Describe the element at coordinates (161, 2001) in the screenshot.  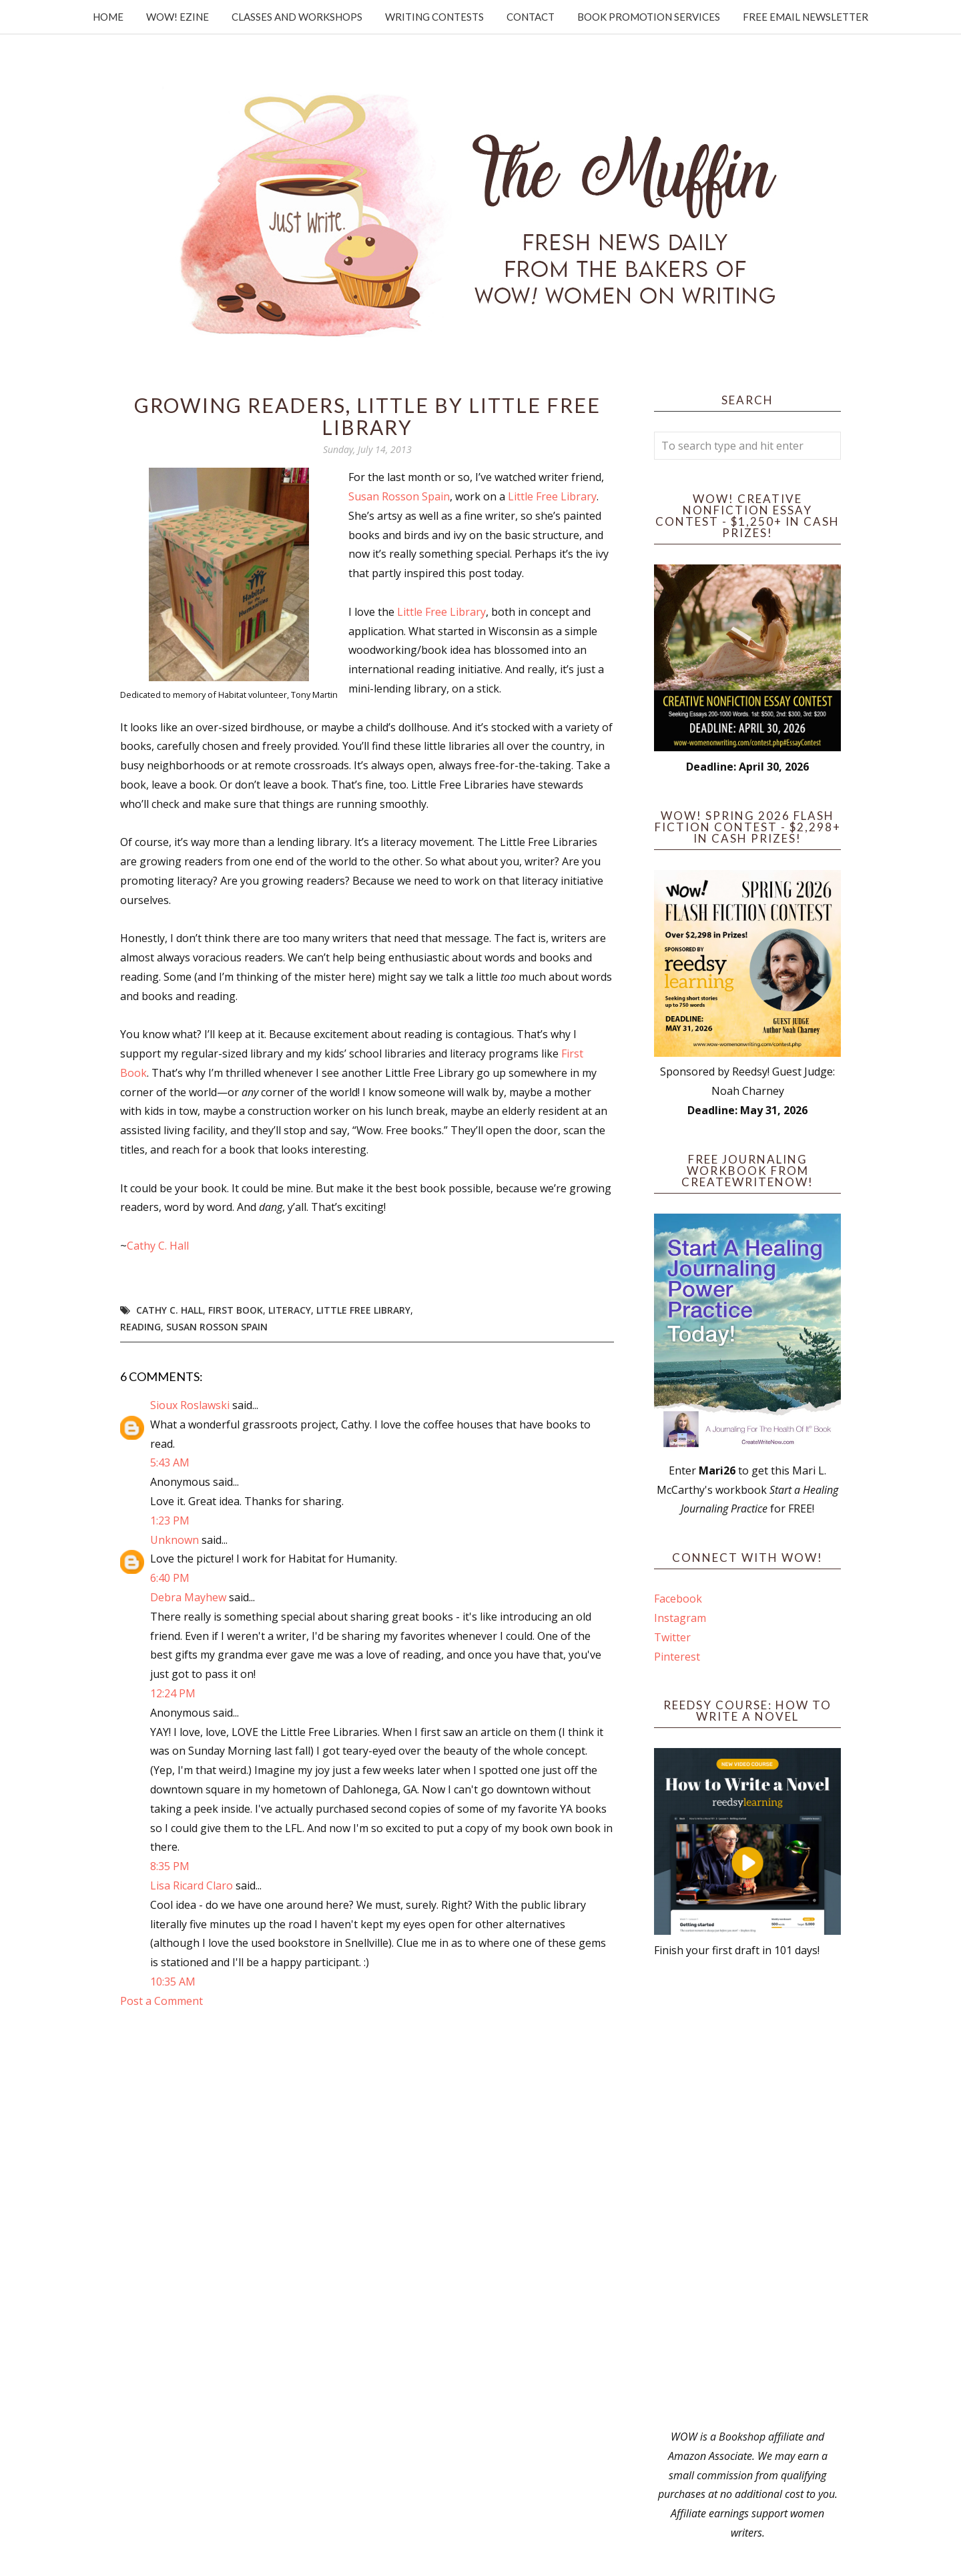
I see `Post a Comment` at that location.